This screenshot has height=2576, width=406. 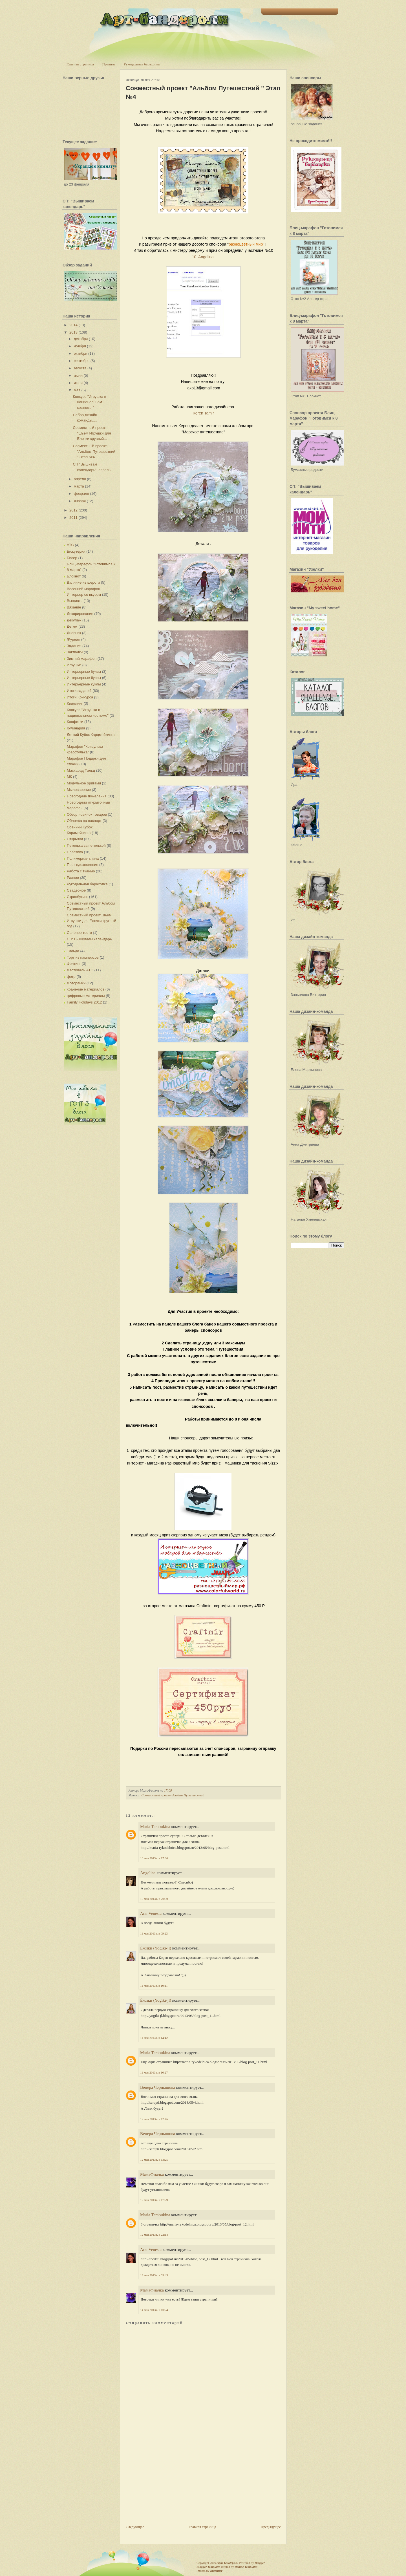 I want to click on 14 мая 2013 г. в 10:24, so click(x=154, y=2310).